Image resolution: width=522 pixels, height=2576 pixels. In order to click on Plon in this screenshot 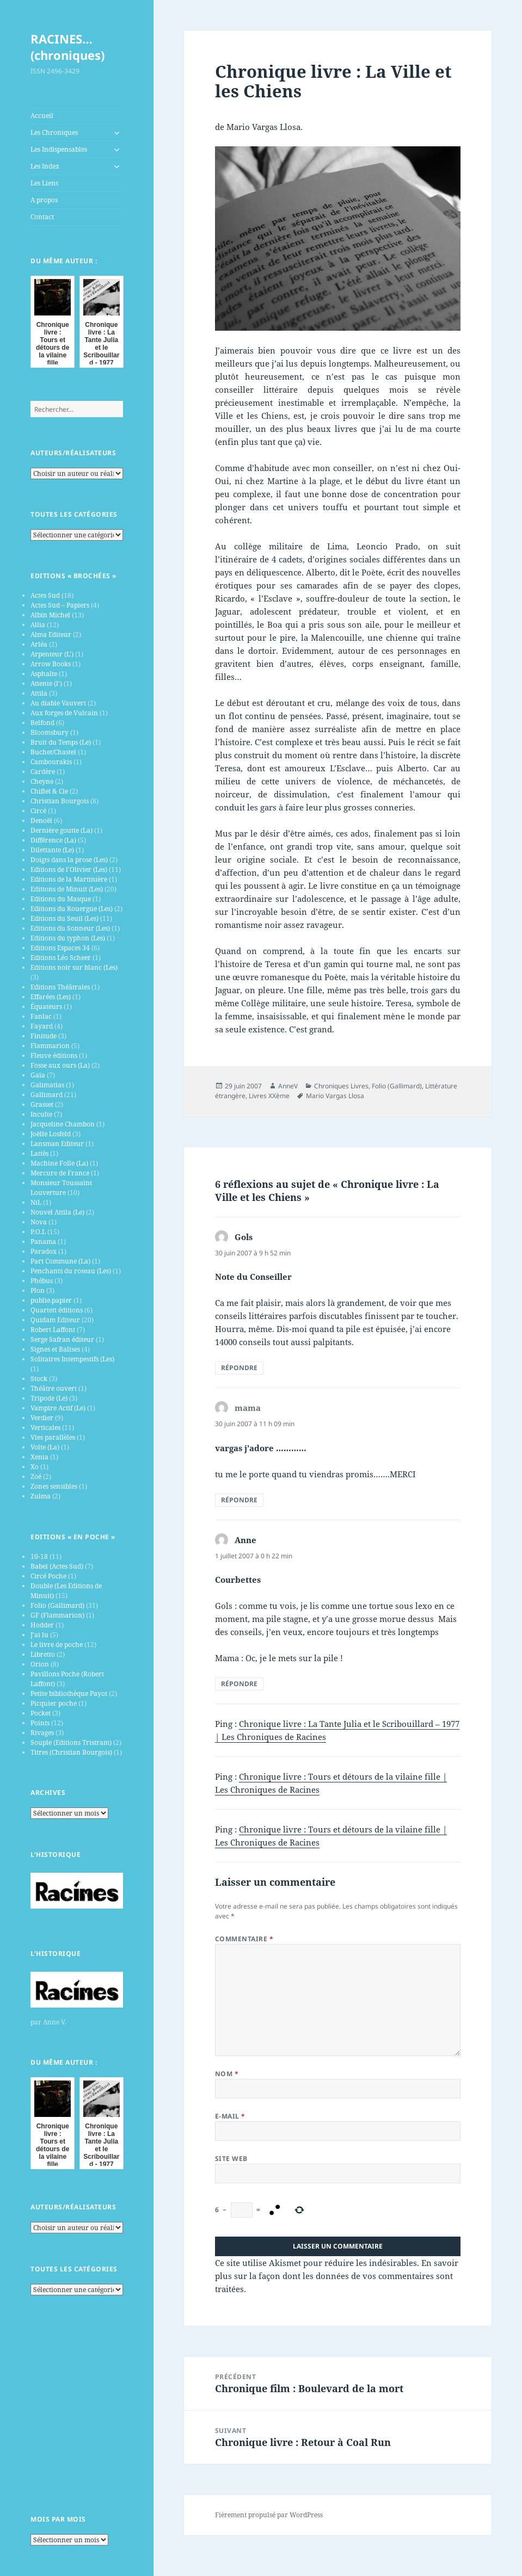, I will do `click(37, 1290)`.